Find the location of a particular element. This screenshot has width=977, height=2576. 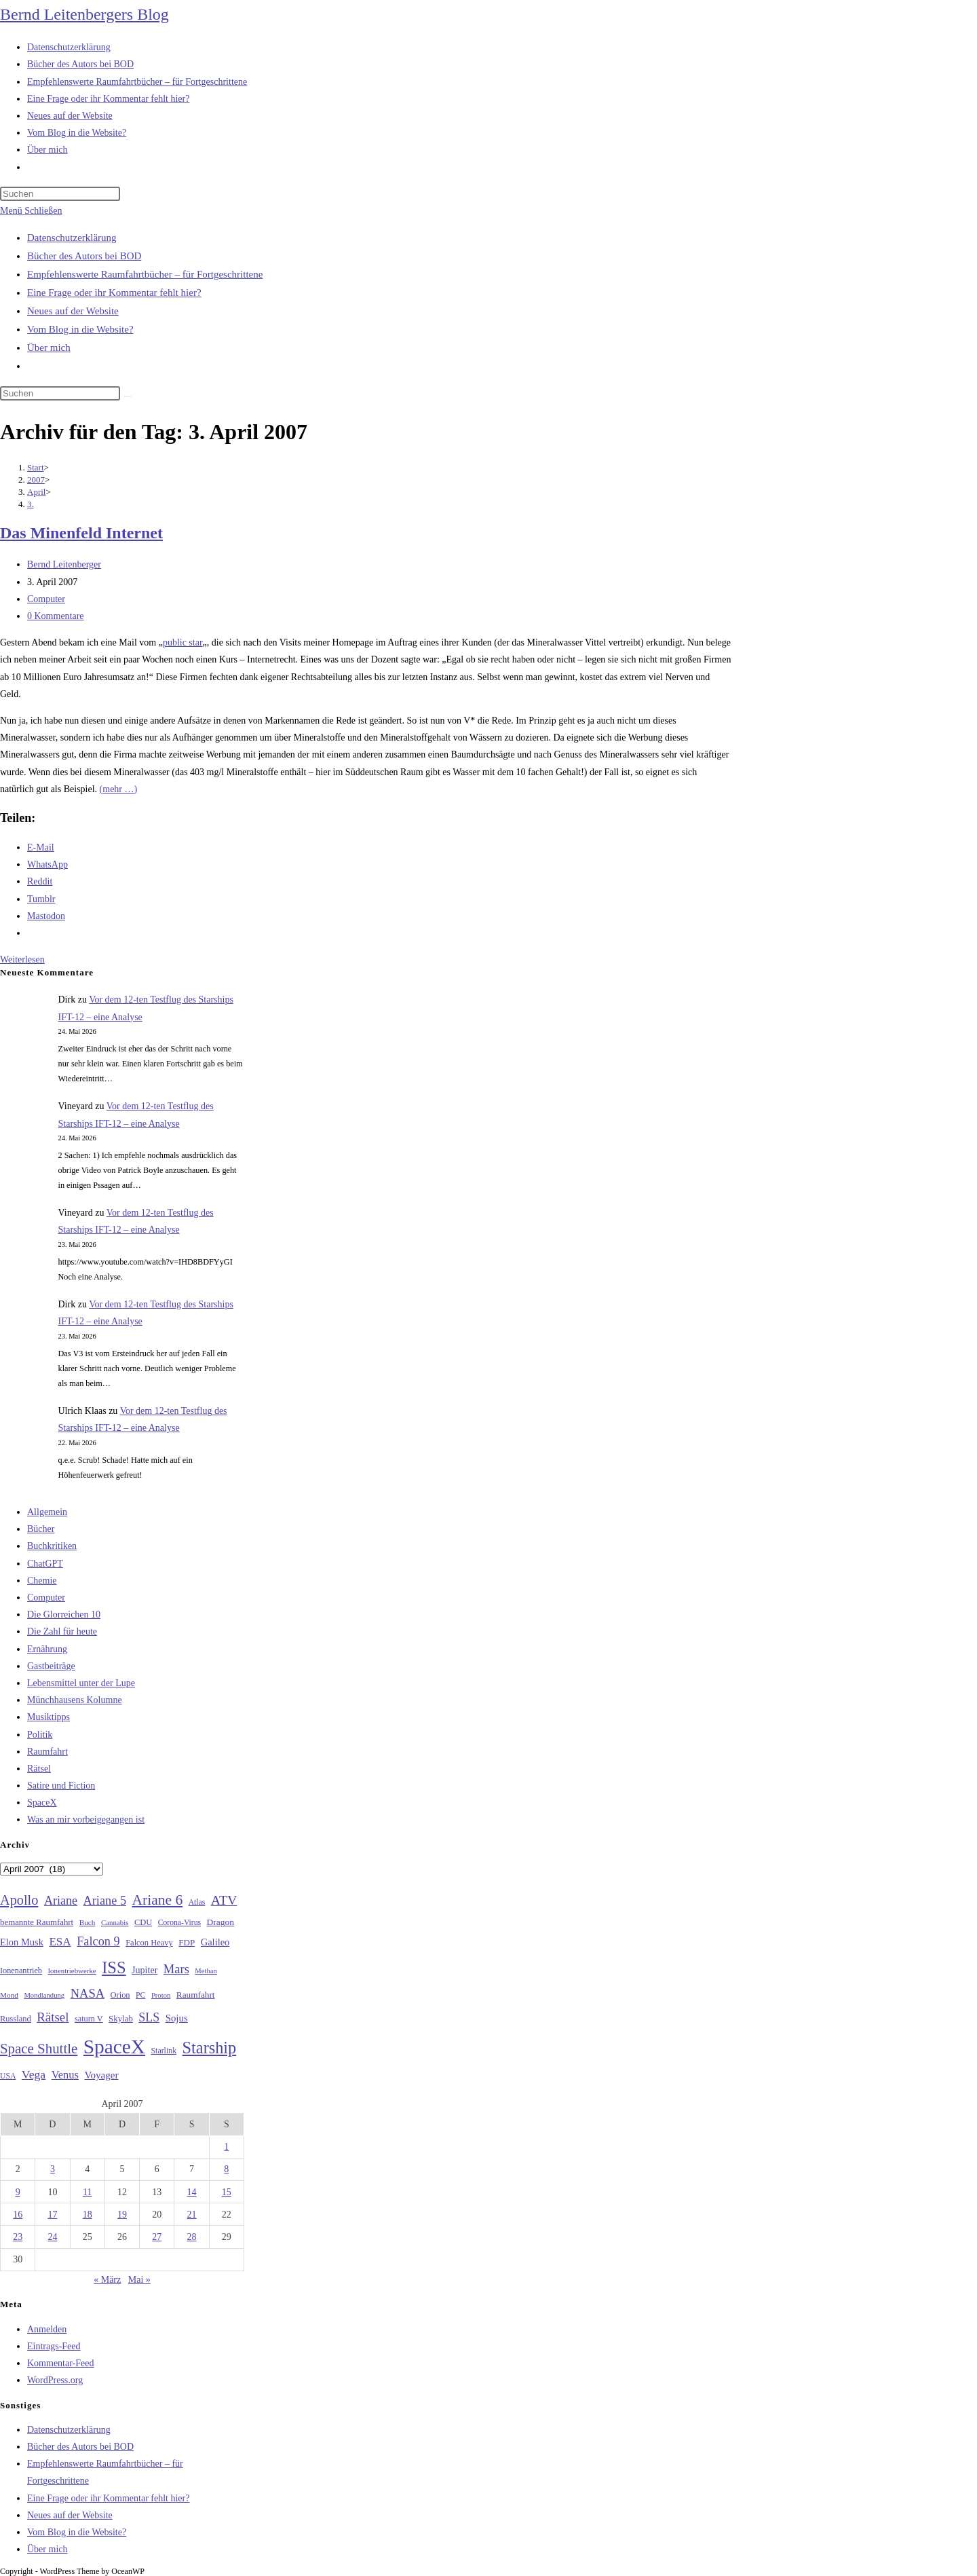

NASA [NASA (60 Einträge)] is located at coordinates (87, 1993).